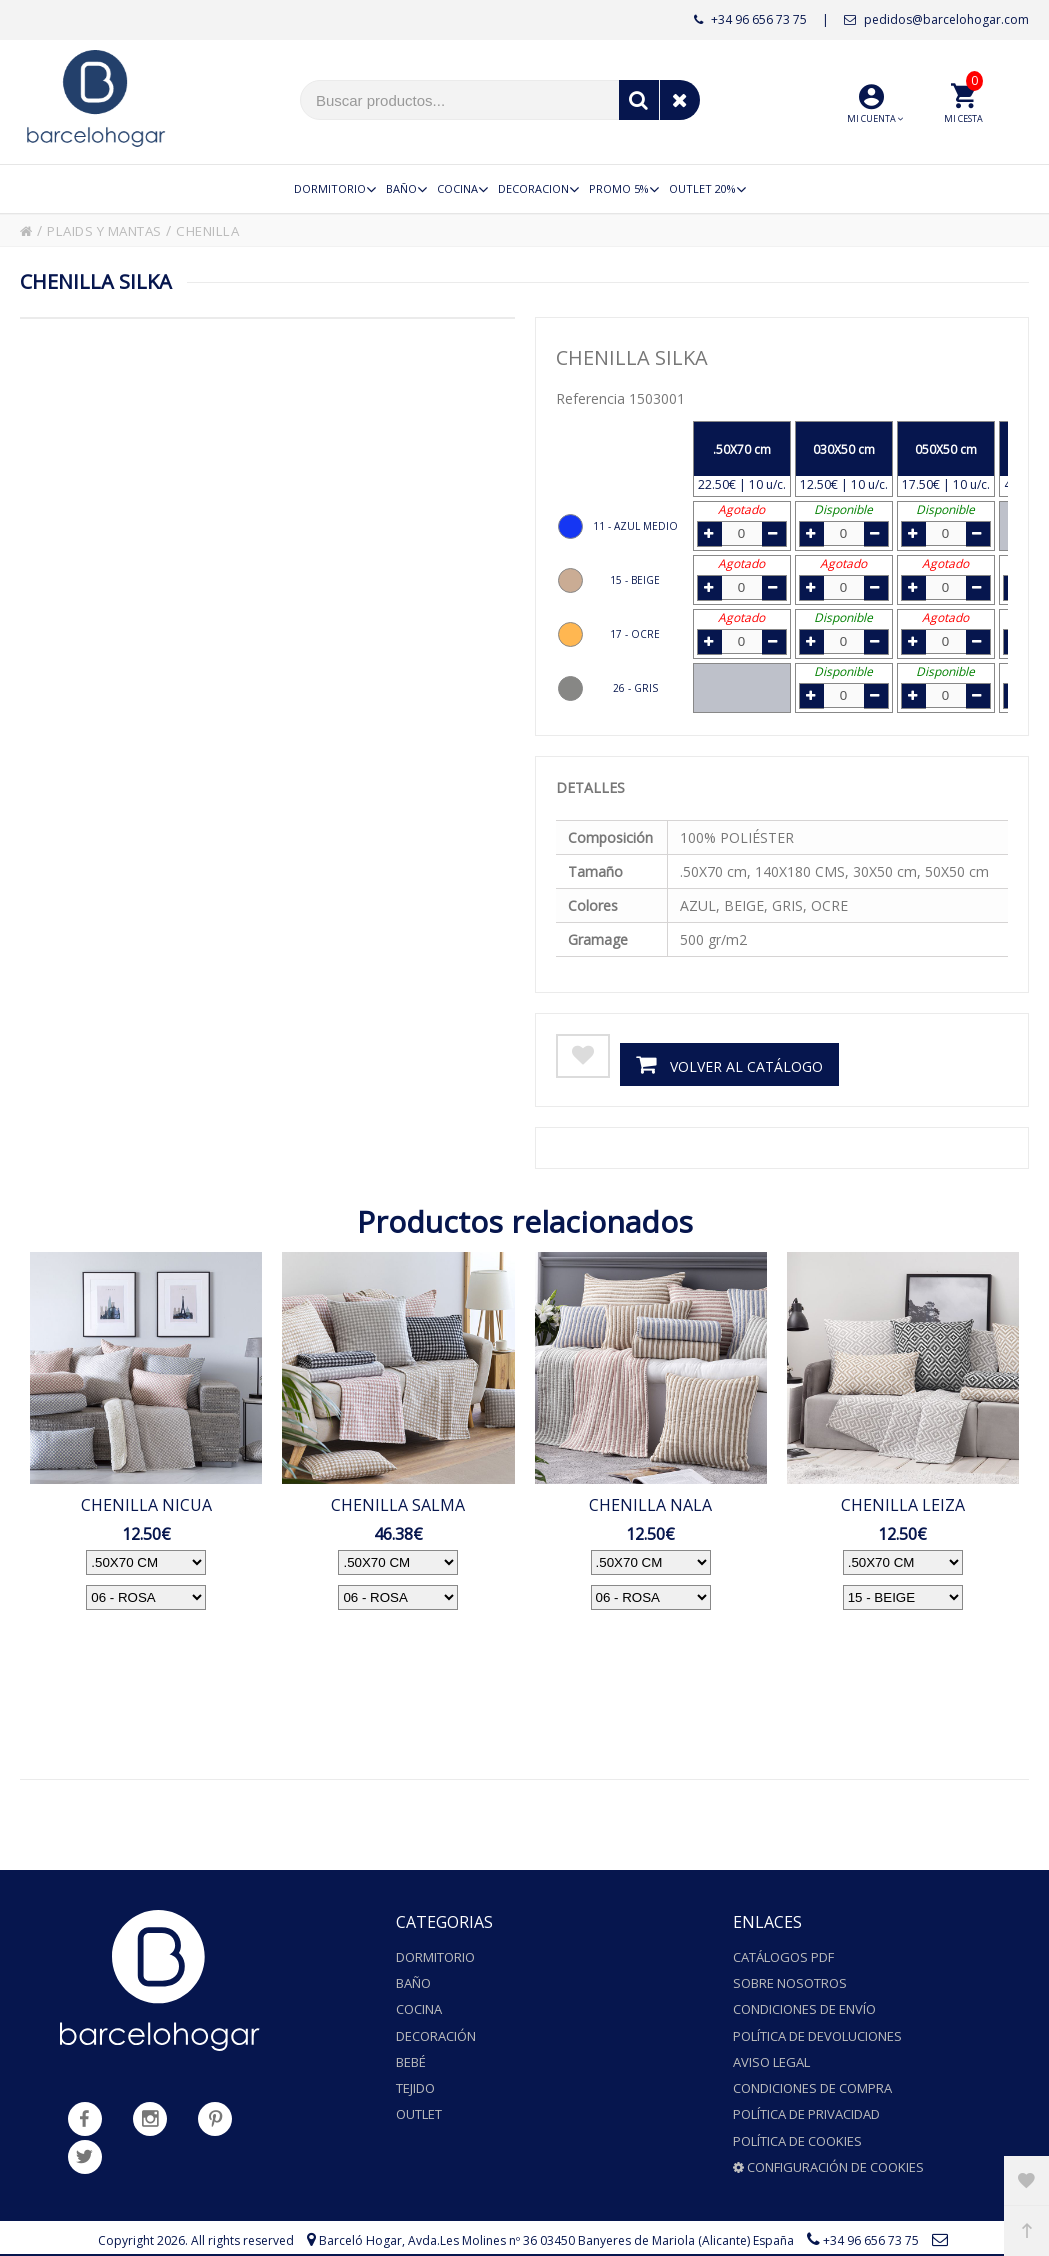 The image size is (1049, 2256). What do you see at coordinates (146, 1504) in the screenshot?
I see `CHENILLA NICUA` at bounding box center [146, 1504].